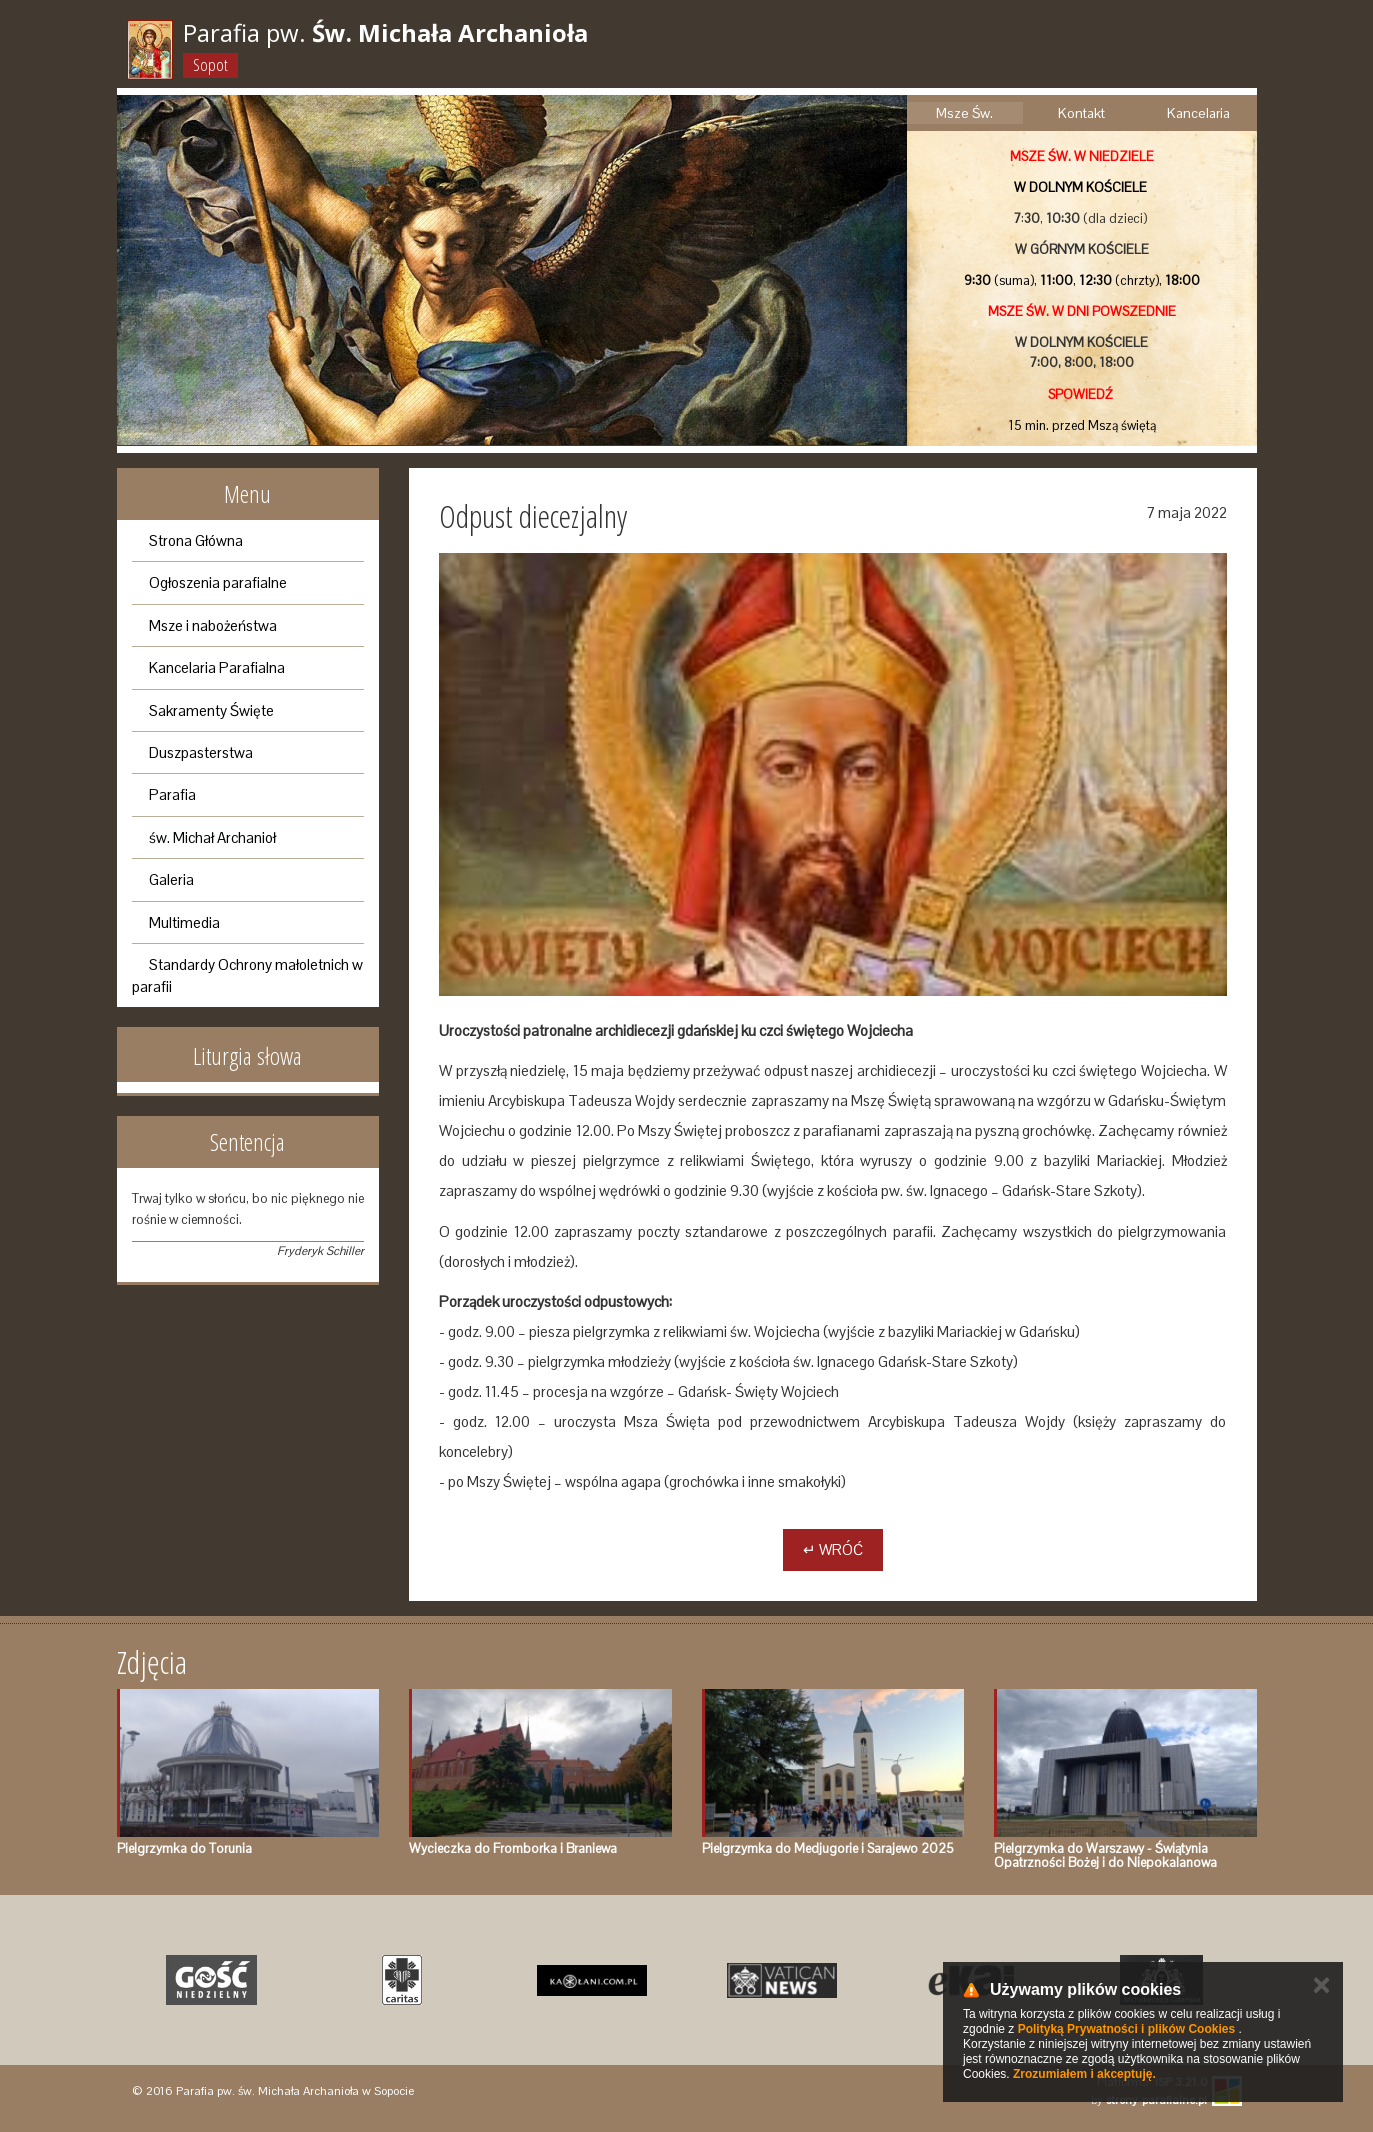 The image size is (1373, 2132). Describe the element at coordinates (964, 113) in the screenshot. I see `Msze Św.` at that location.